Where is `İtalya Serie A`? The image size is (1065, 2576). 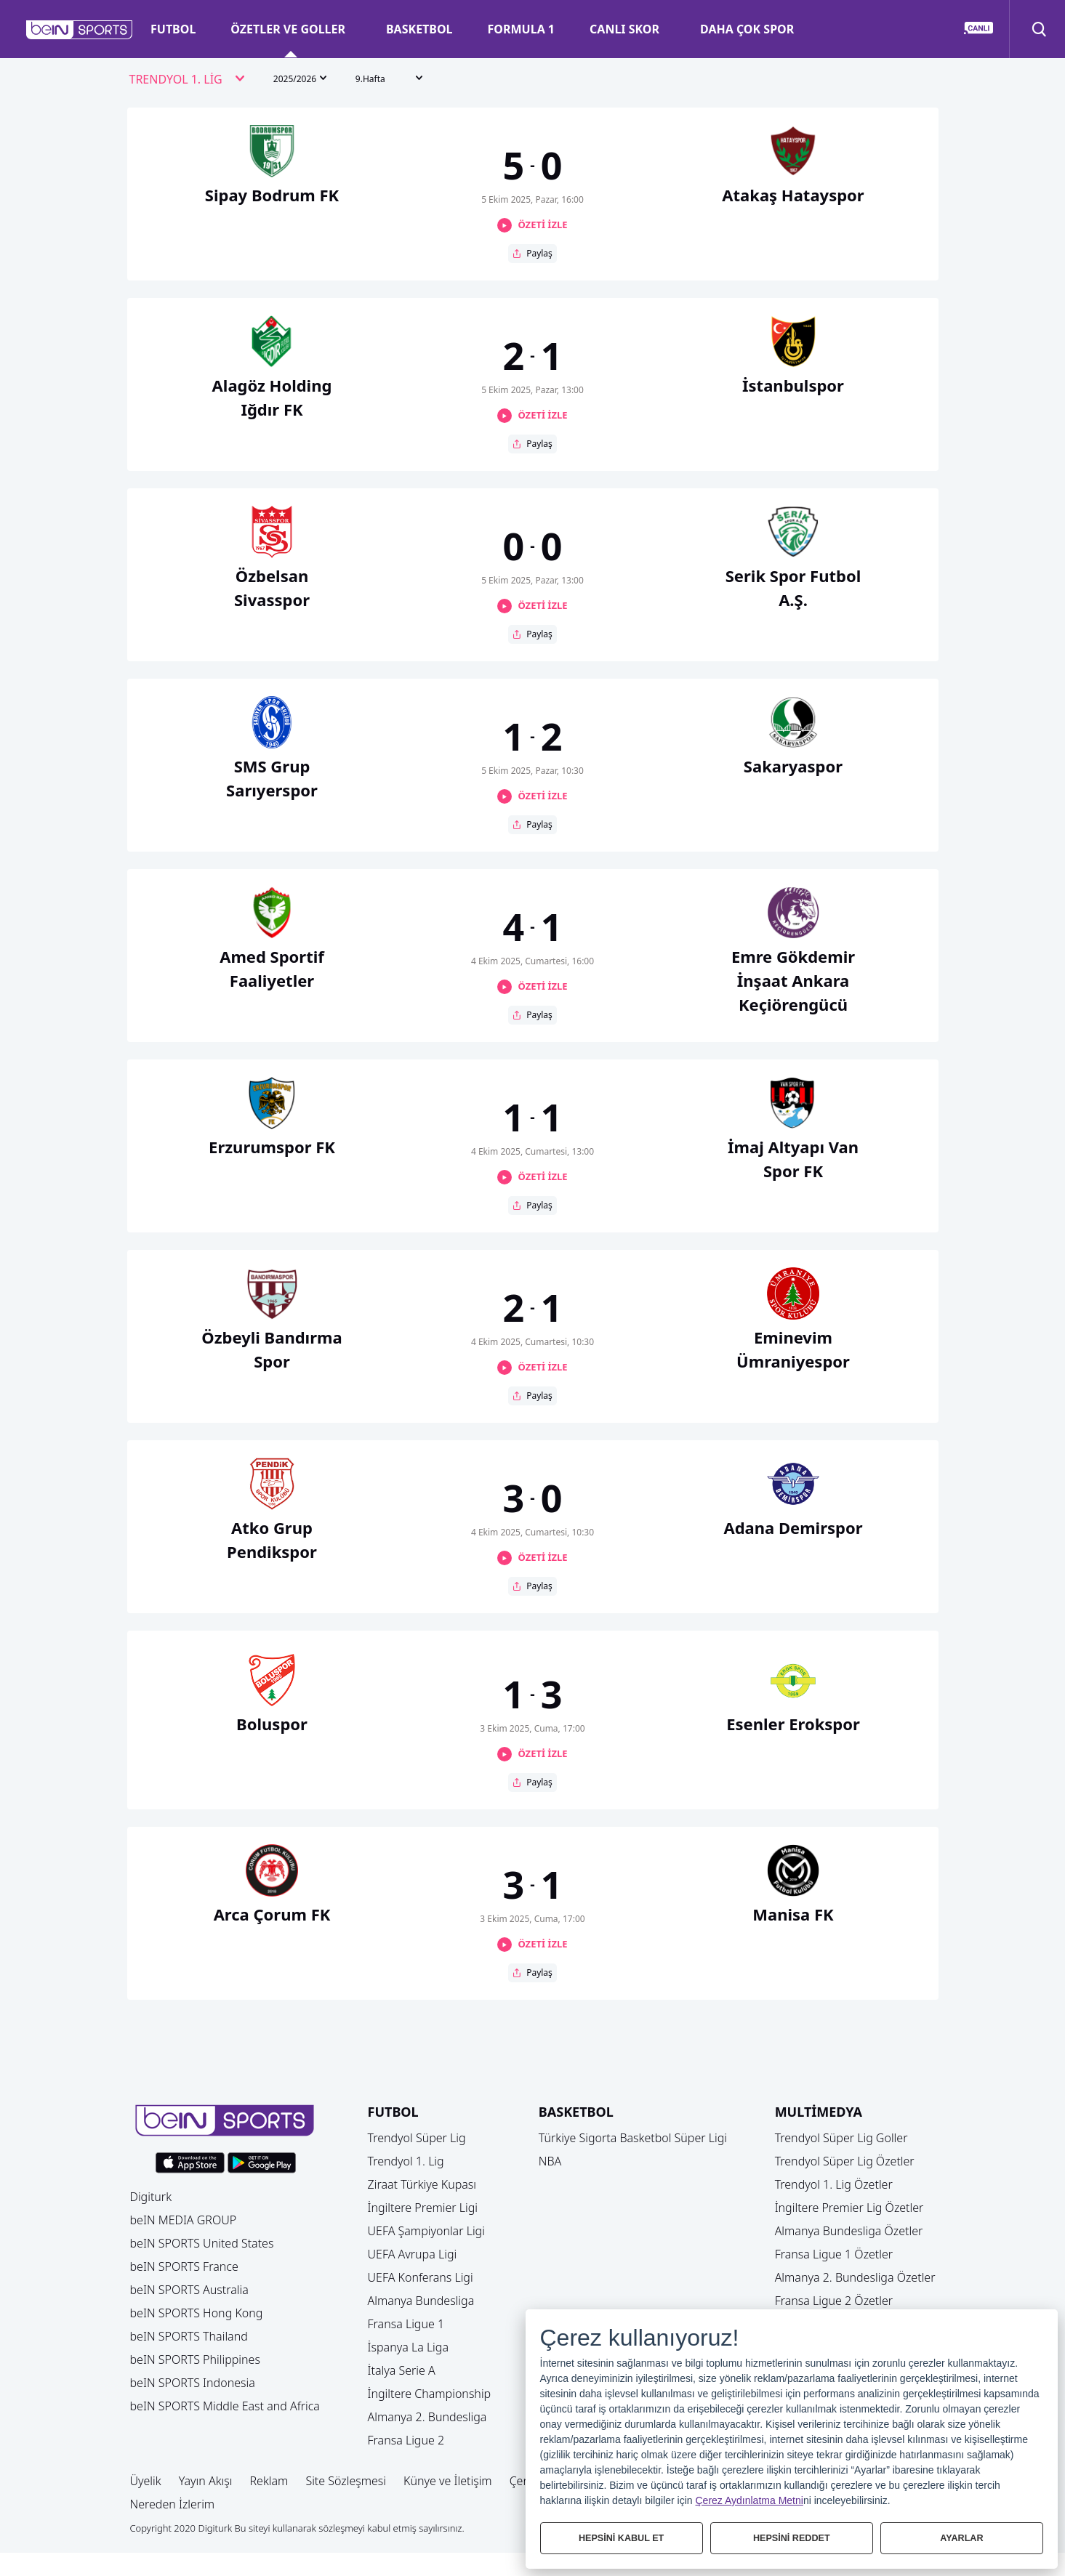 İtalya Serie A is located at coordinates (401, 2370).